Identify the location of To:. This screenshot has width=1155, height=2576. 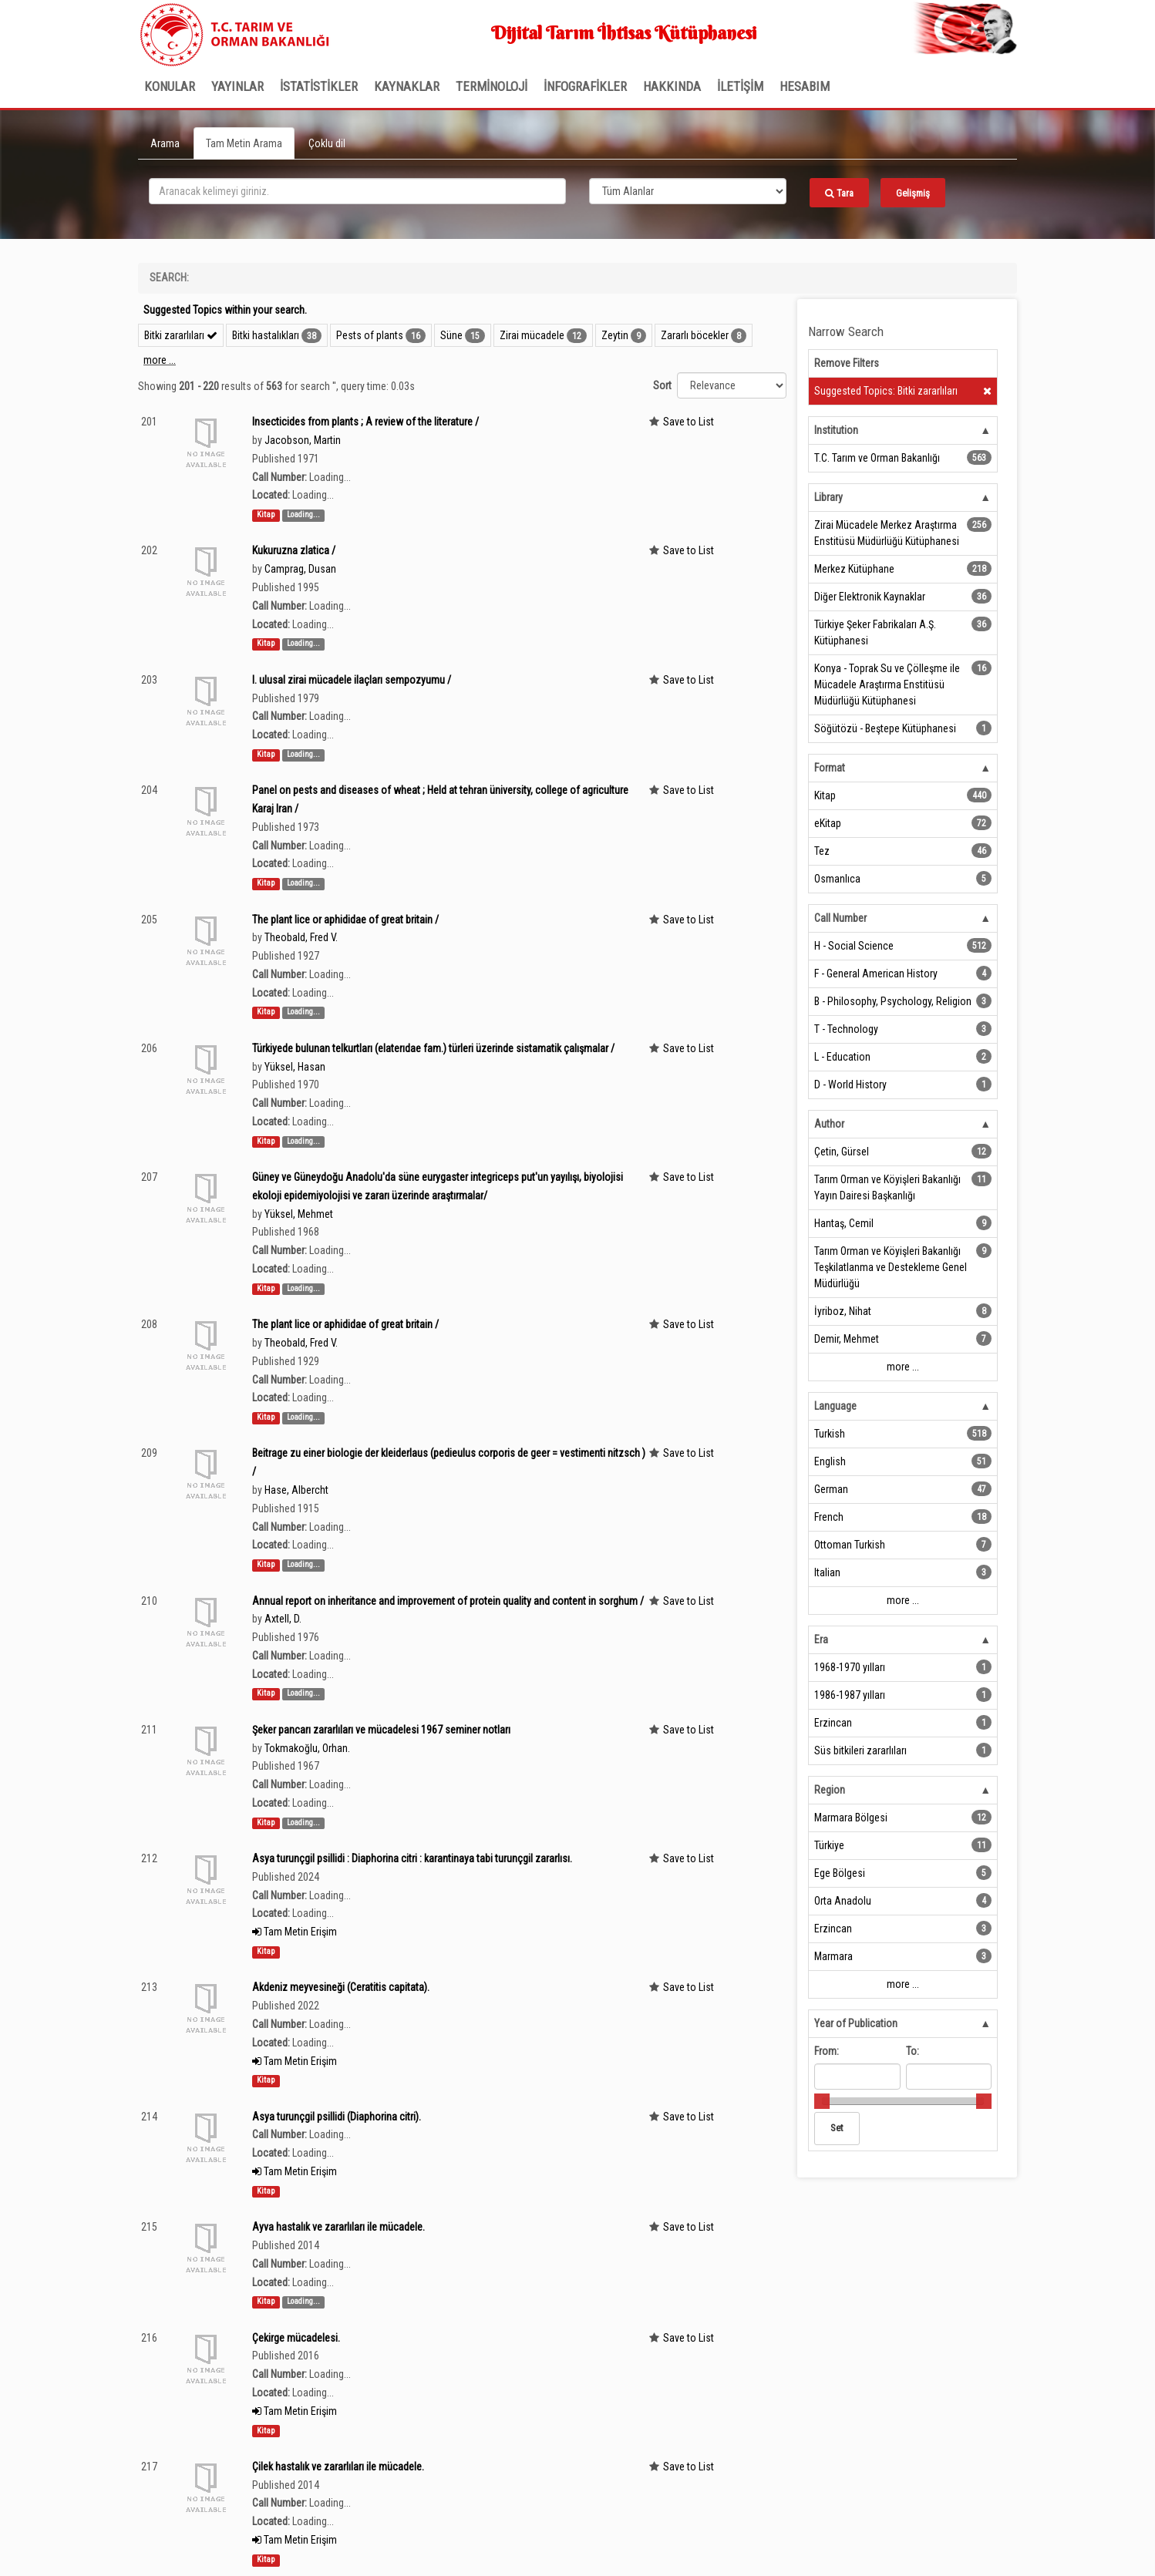
(912, 2051).